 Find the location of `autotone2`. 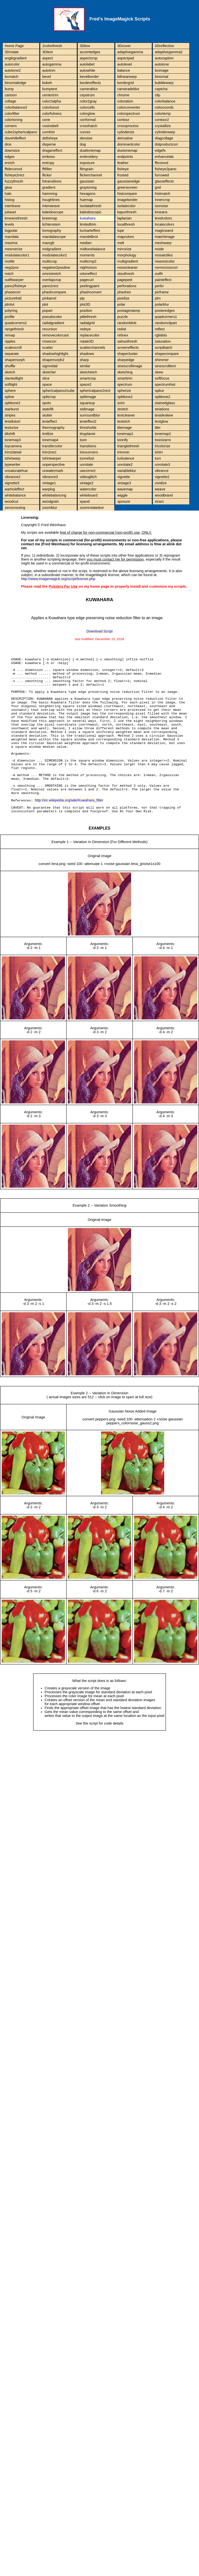

autotone2 is located at coordinates (13, 70).